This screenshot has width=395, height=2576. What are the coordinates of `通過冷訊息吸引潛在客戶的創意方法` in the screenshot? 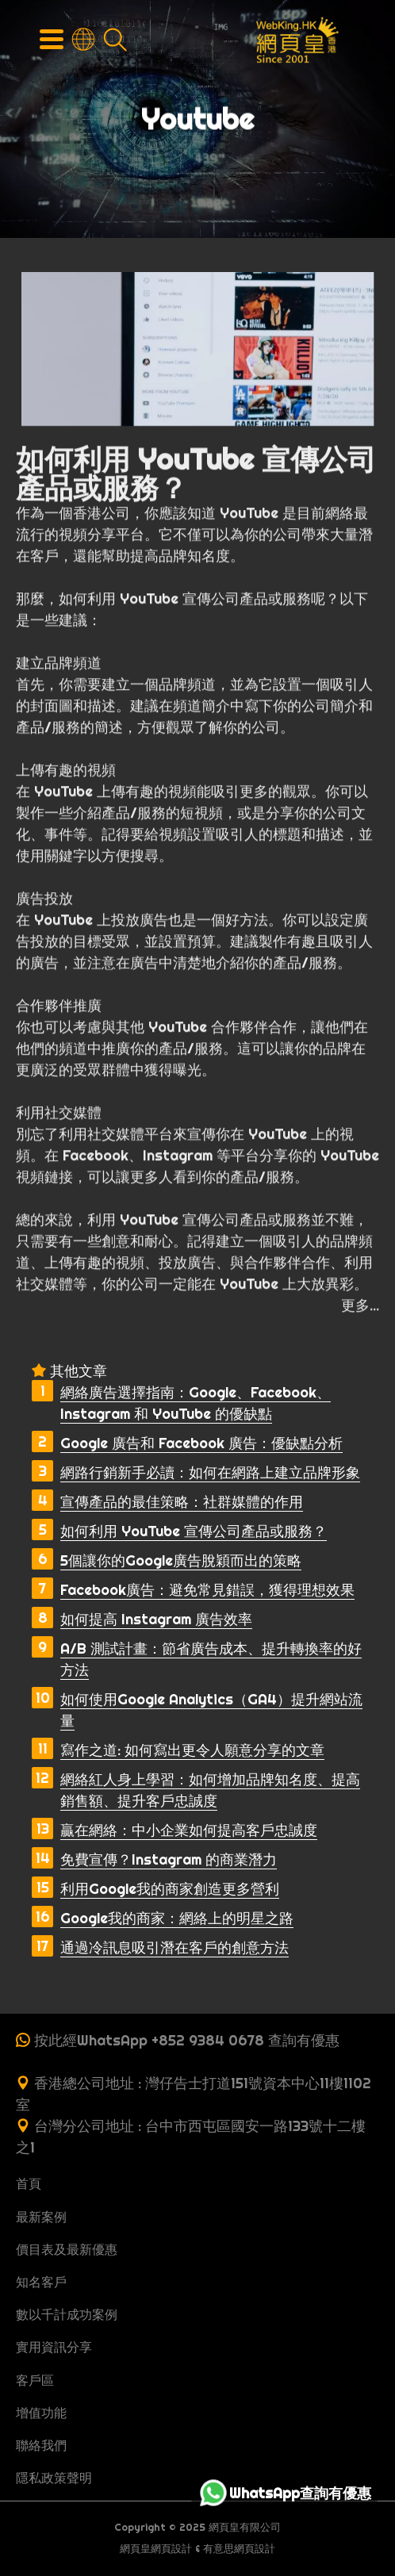 It's located at (174, 1947).